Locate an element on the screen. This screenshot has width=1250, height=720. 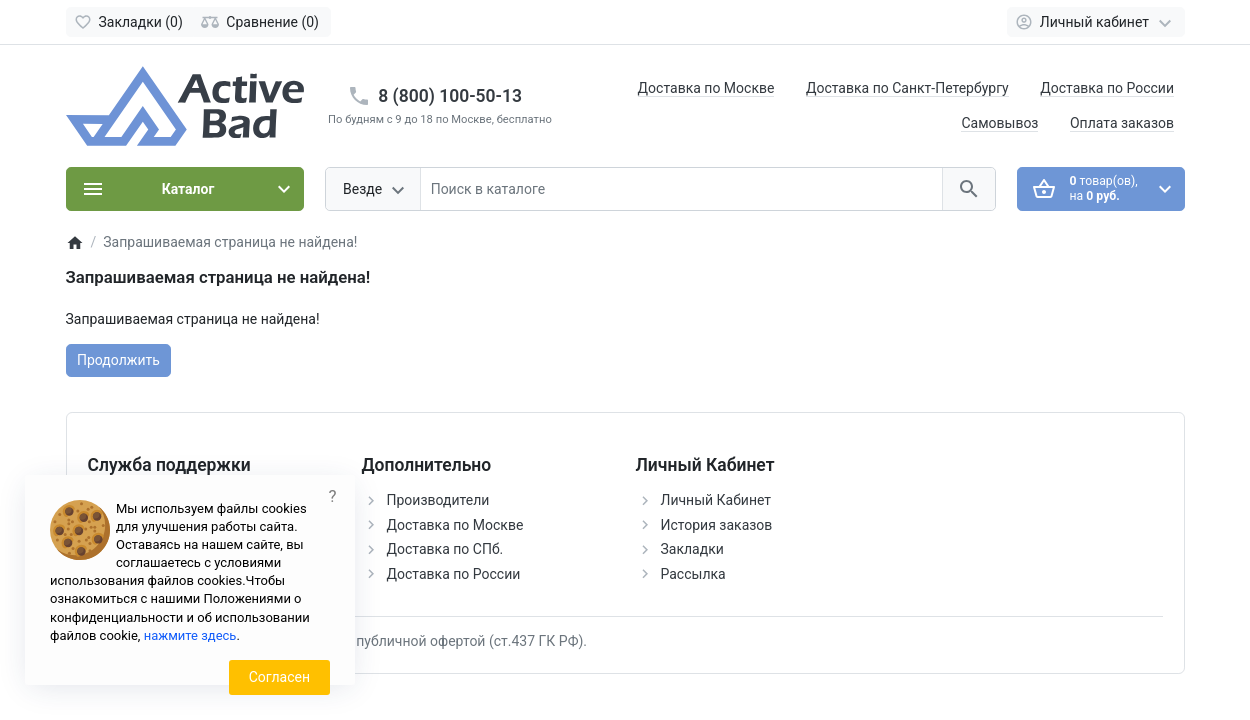
нажмите здесь is located at coordinates (190, 635).